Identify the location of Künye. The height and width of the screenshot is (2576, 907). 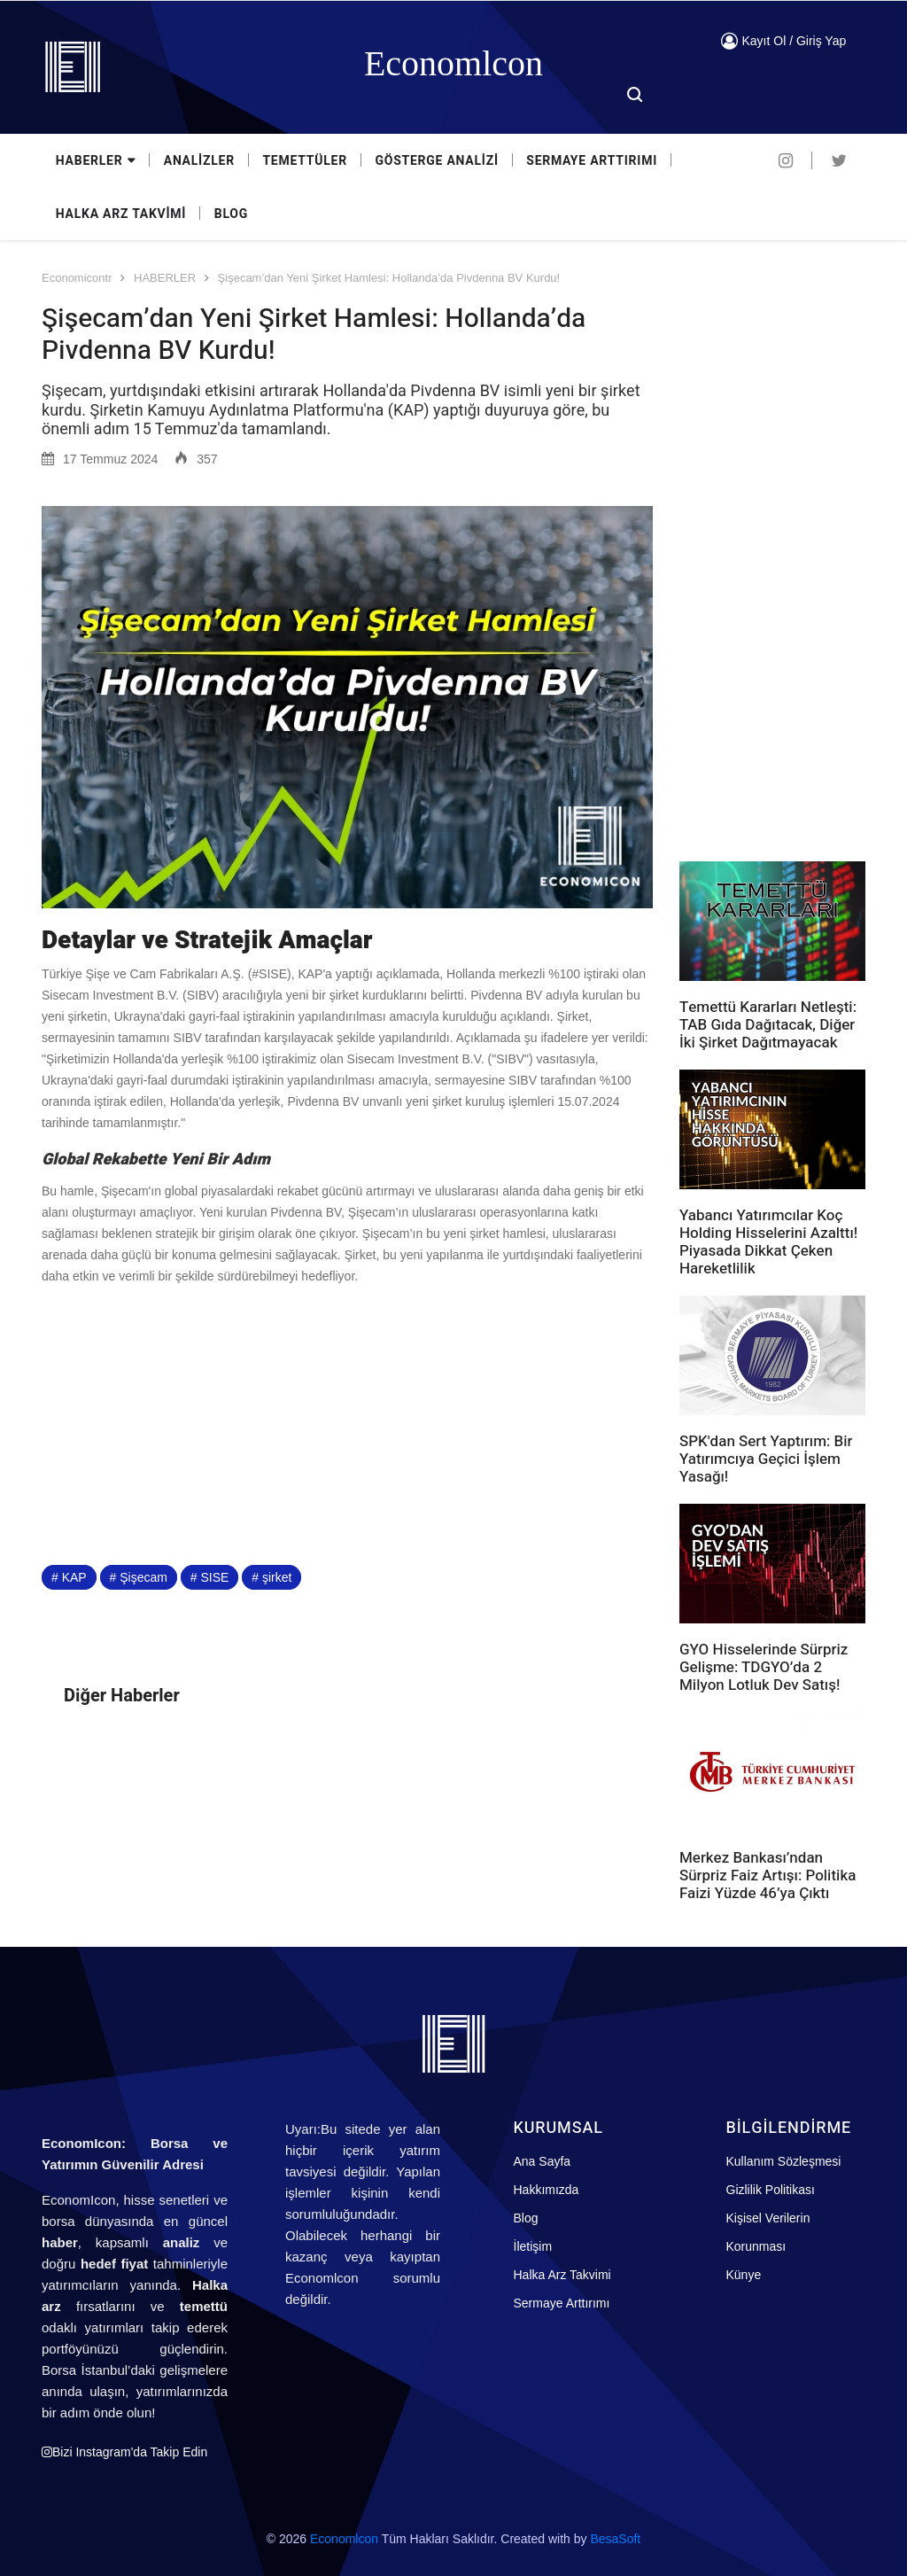
(744, 2275).